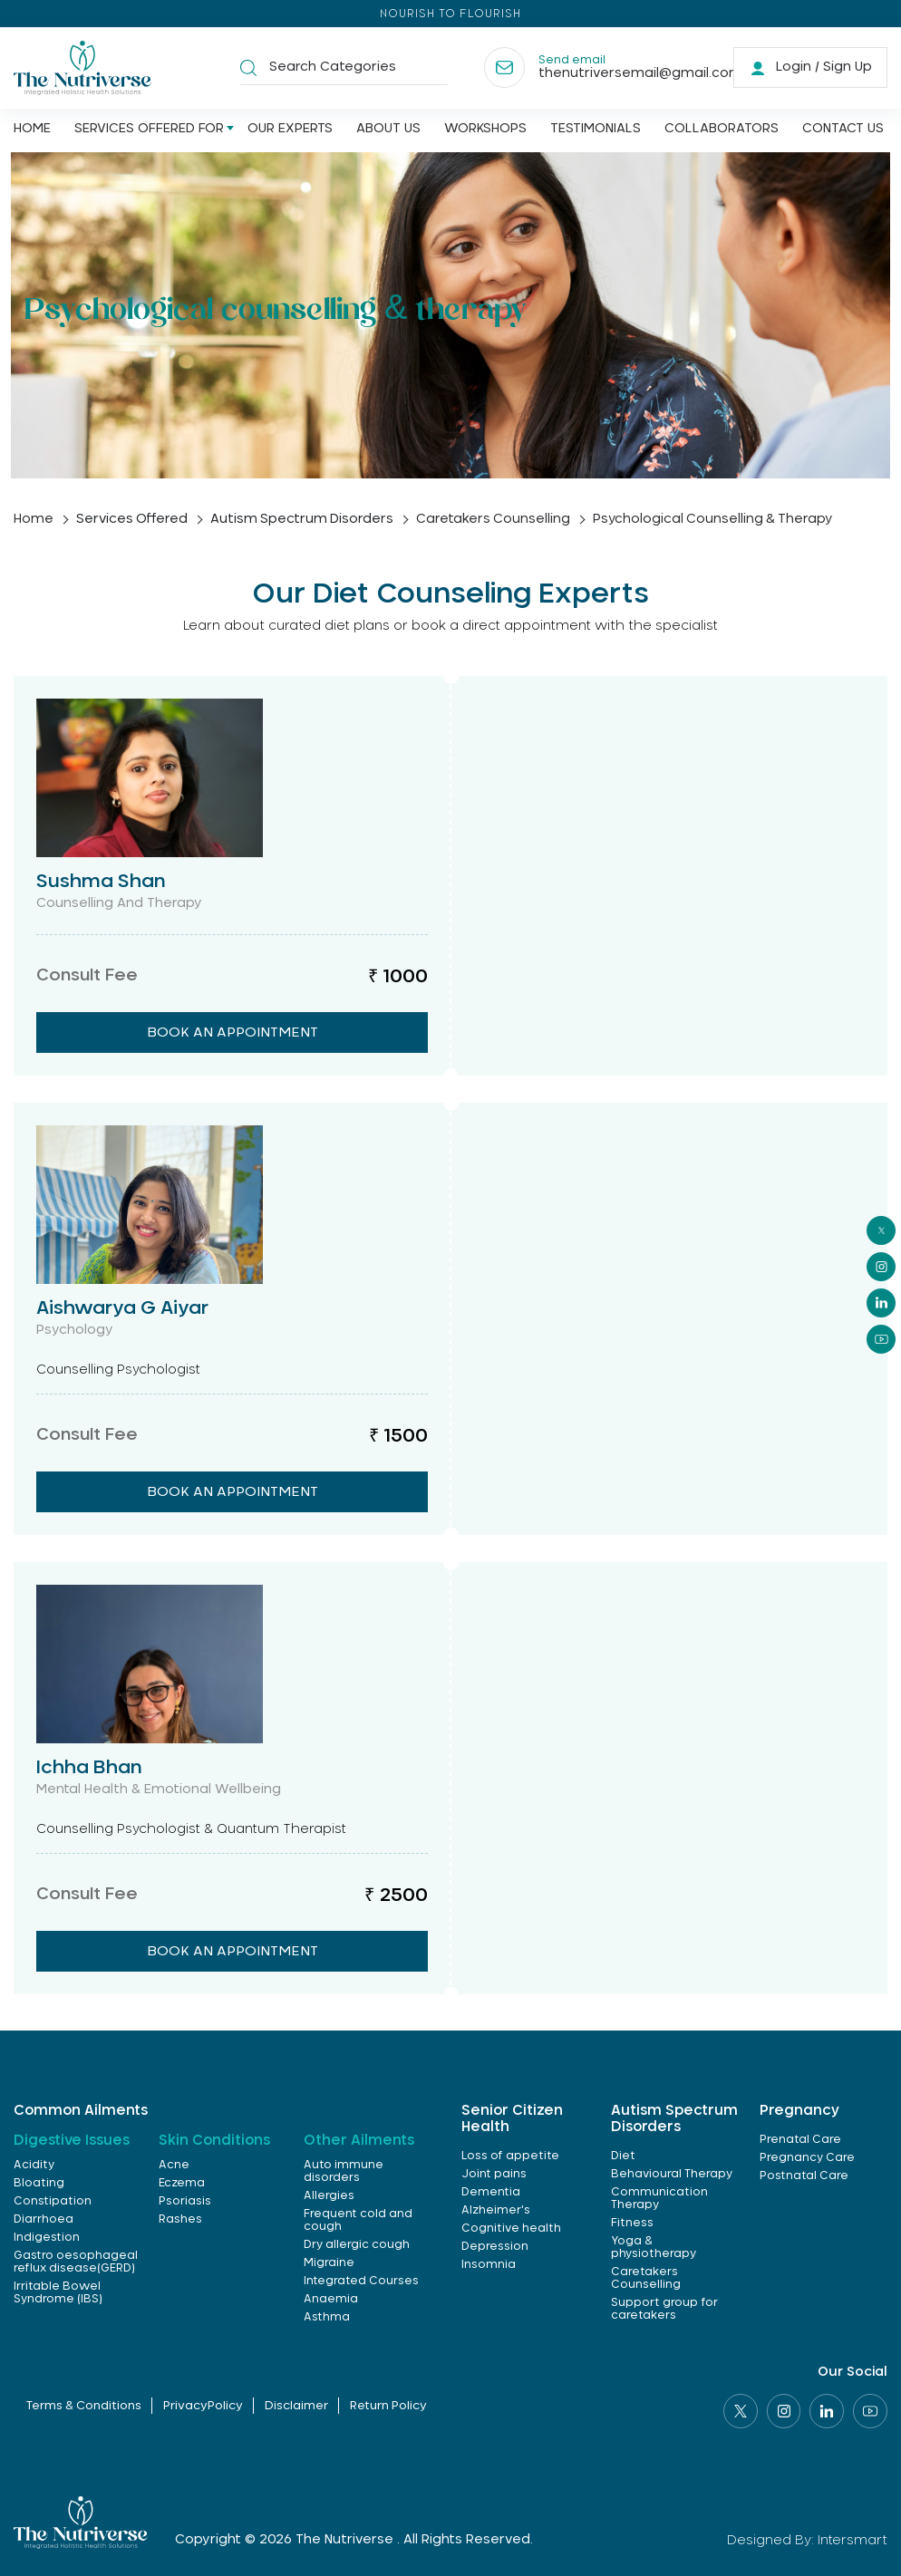 This screenshot has width=901, height=2576. What do you see at coordinates (329, 2262) in the screenshot?
I see `Migraine [link]` at bounding box center [329, 2262].